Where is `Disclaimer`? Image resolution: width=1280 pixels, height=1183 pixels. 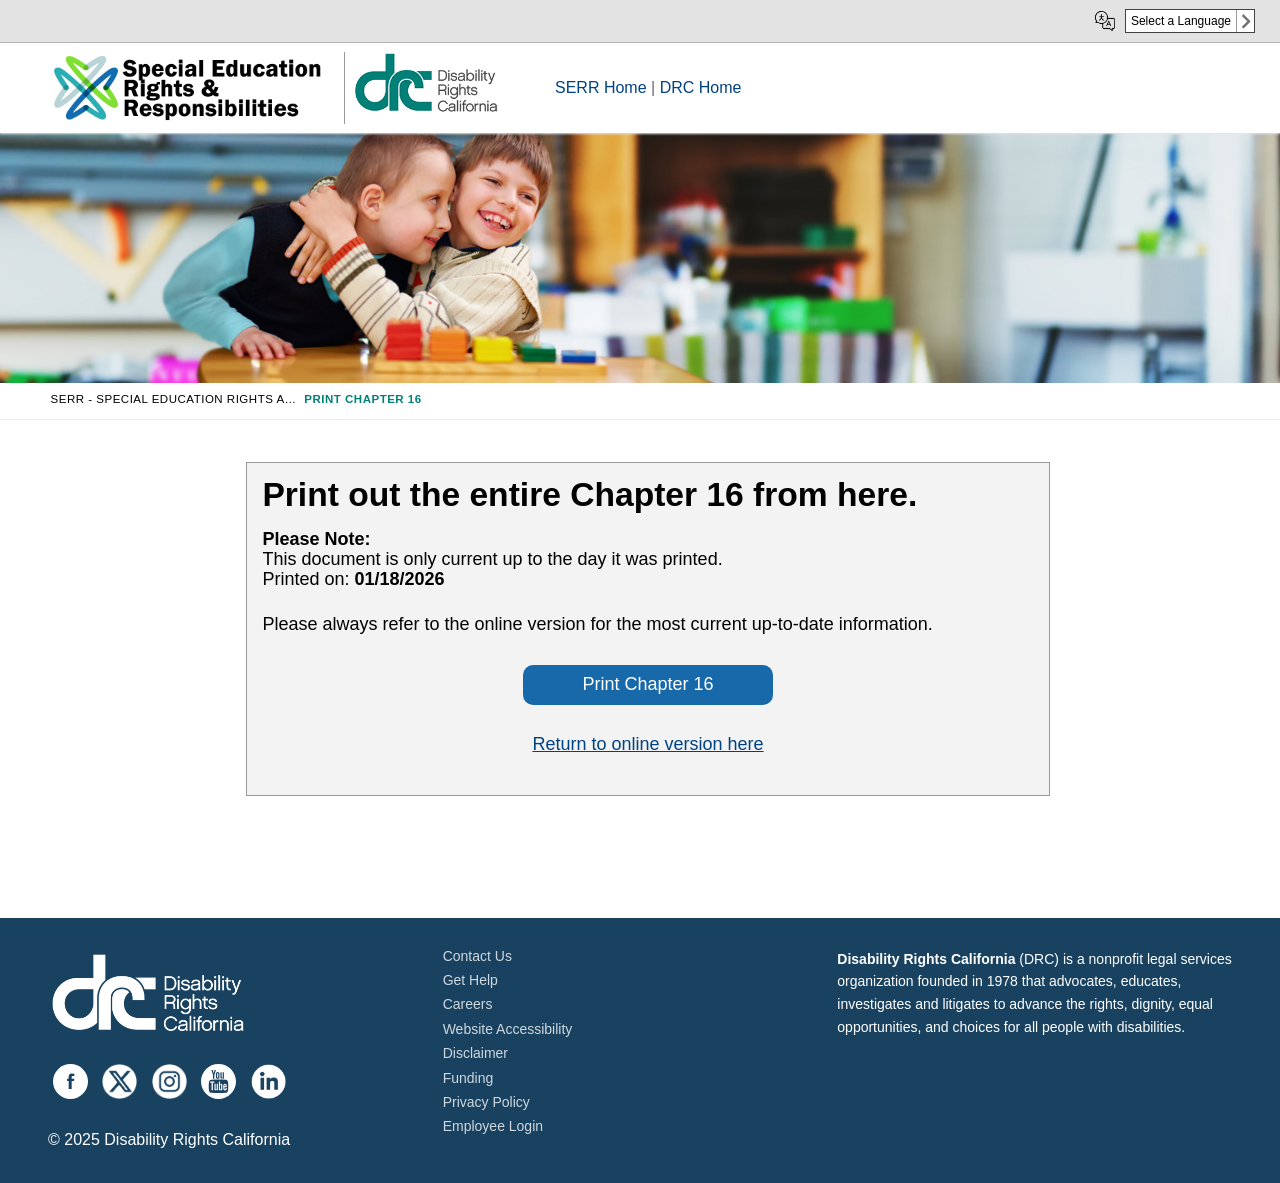
Disclaimer is located at coordinates (475, 1053).